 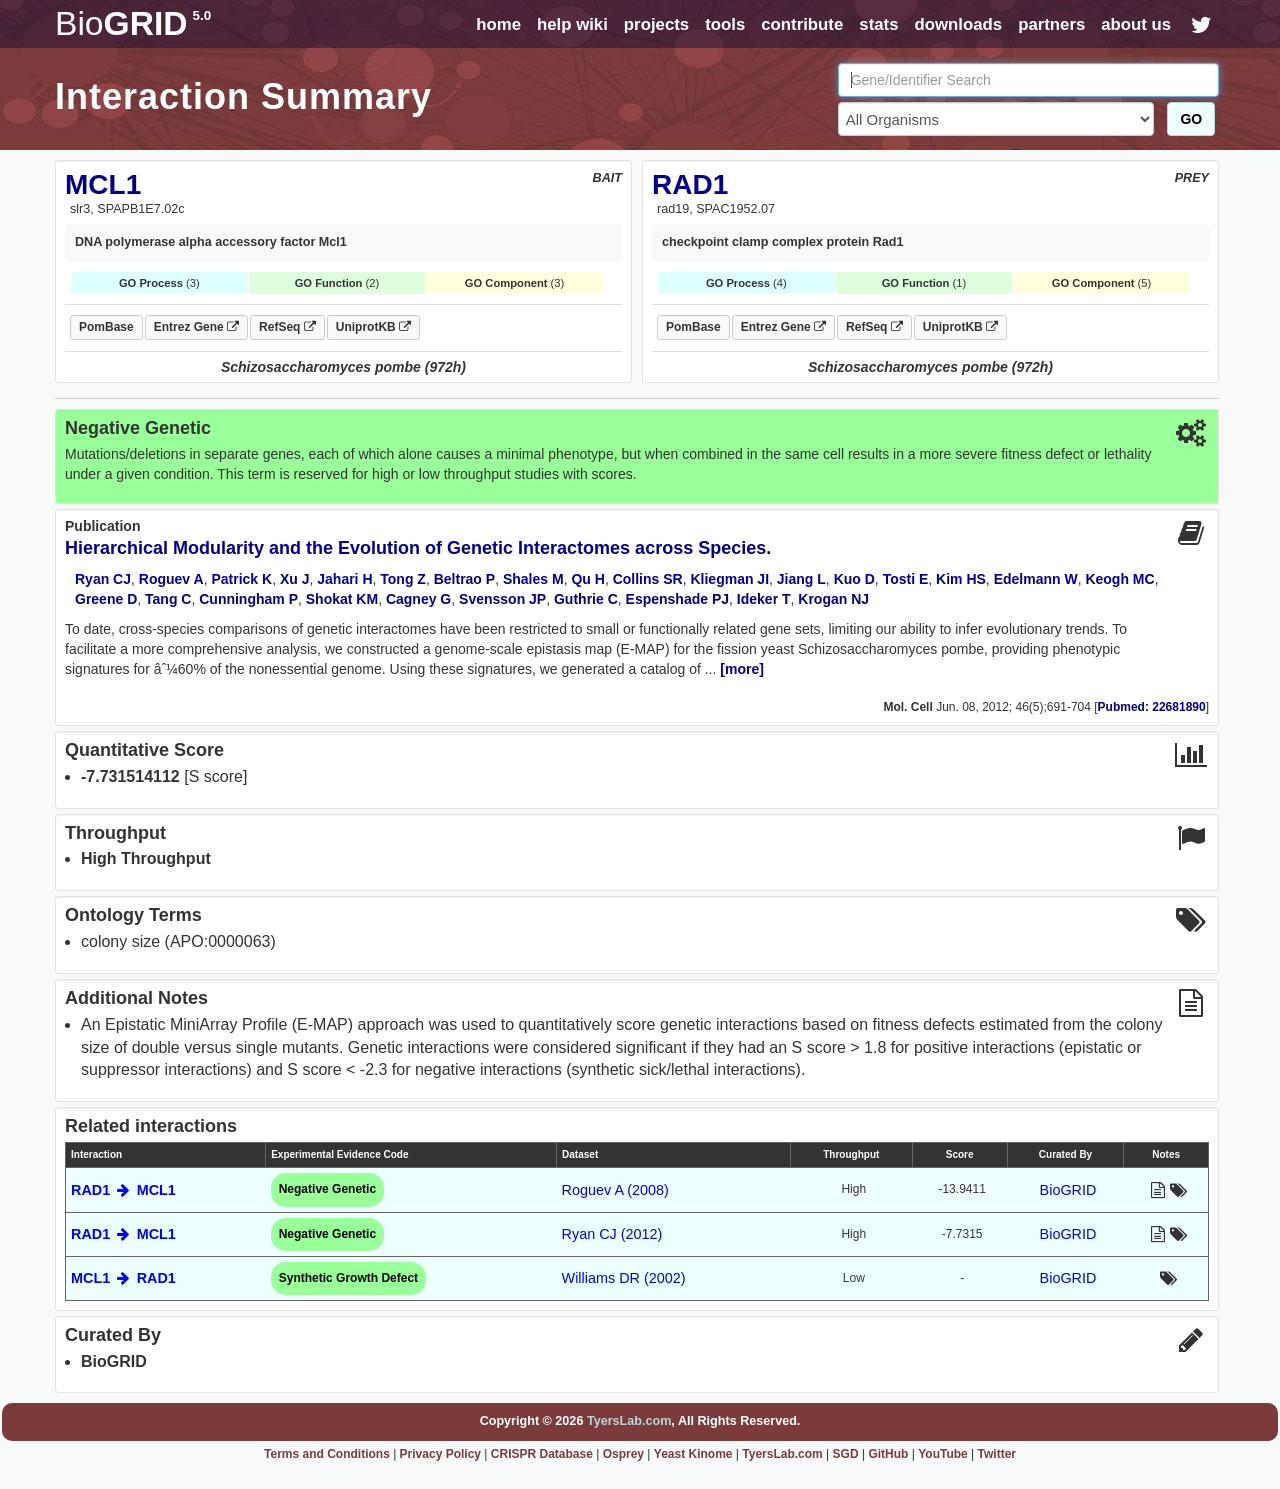 What do you see at coordinates (846, 1454) in the screenshot?
I see `SGD` at bounding box center [846, 1454].